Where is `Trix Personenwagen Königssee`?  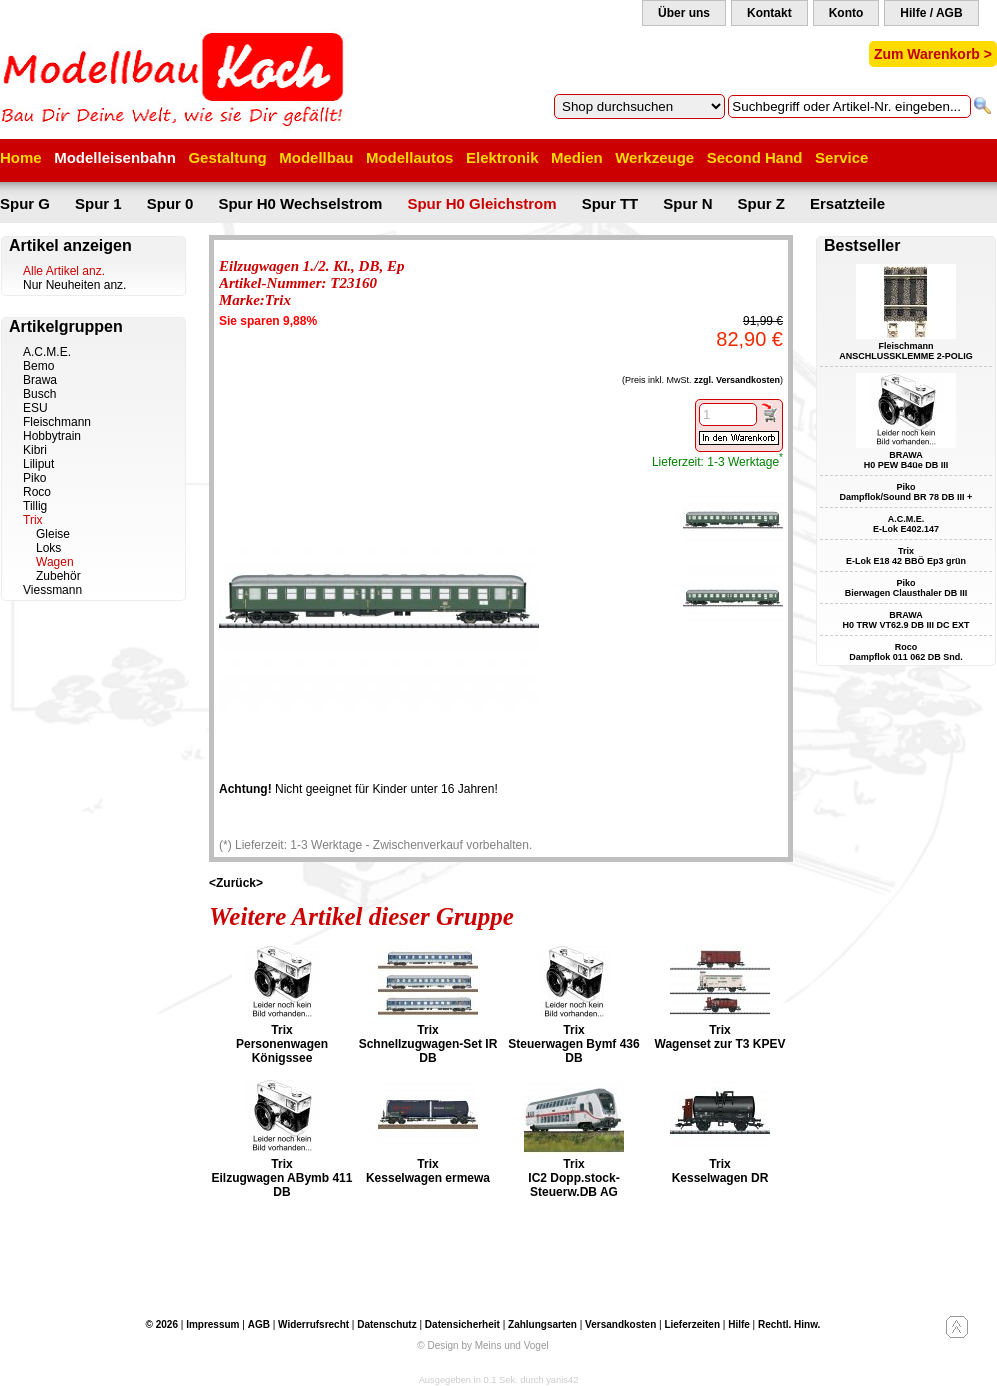
Trix Personenwagen Königssee is located at coordinates (282, 1044).